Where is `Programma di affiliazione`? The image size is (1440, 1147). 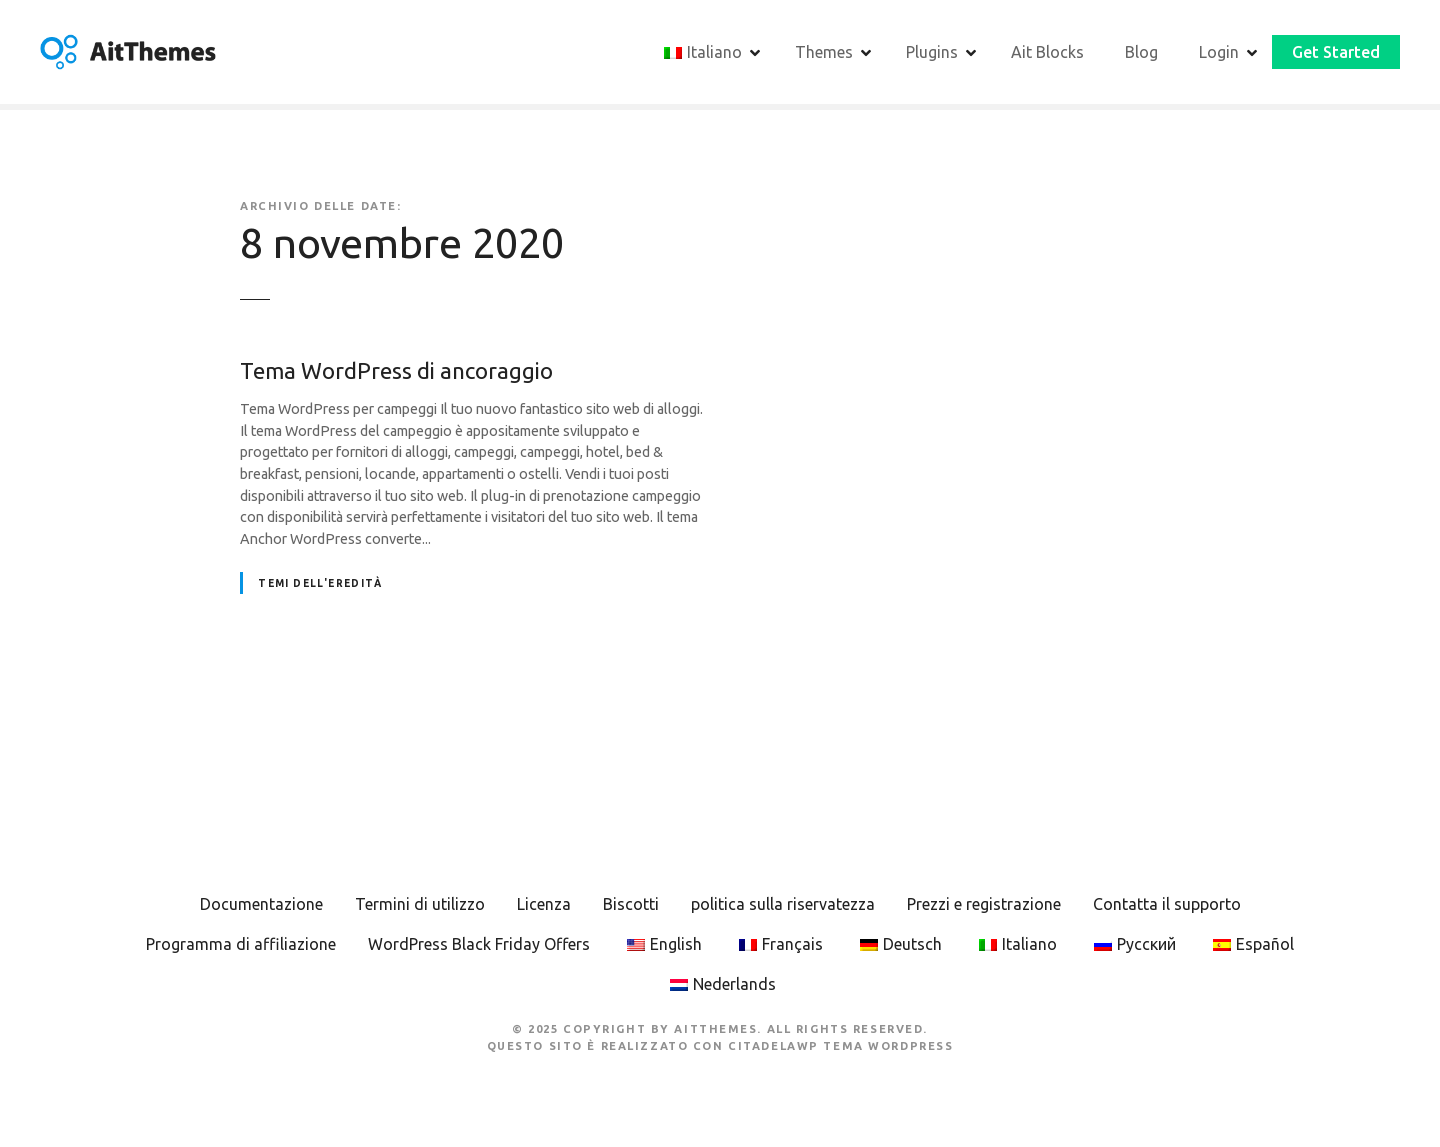 Programma di affiliazione is located at coordinates (241, 947).